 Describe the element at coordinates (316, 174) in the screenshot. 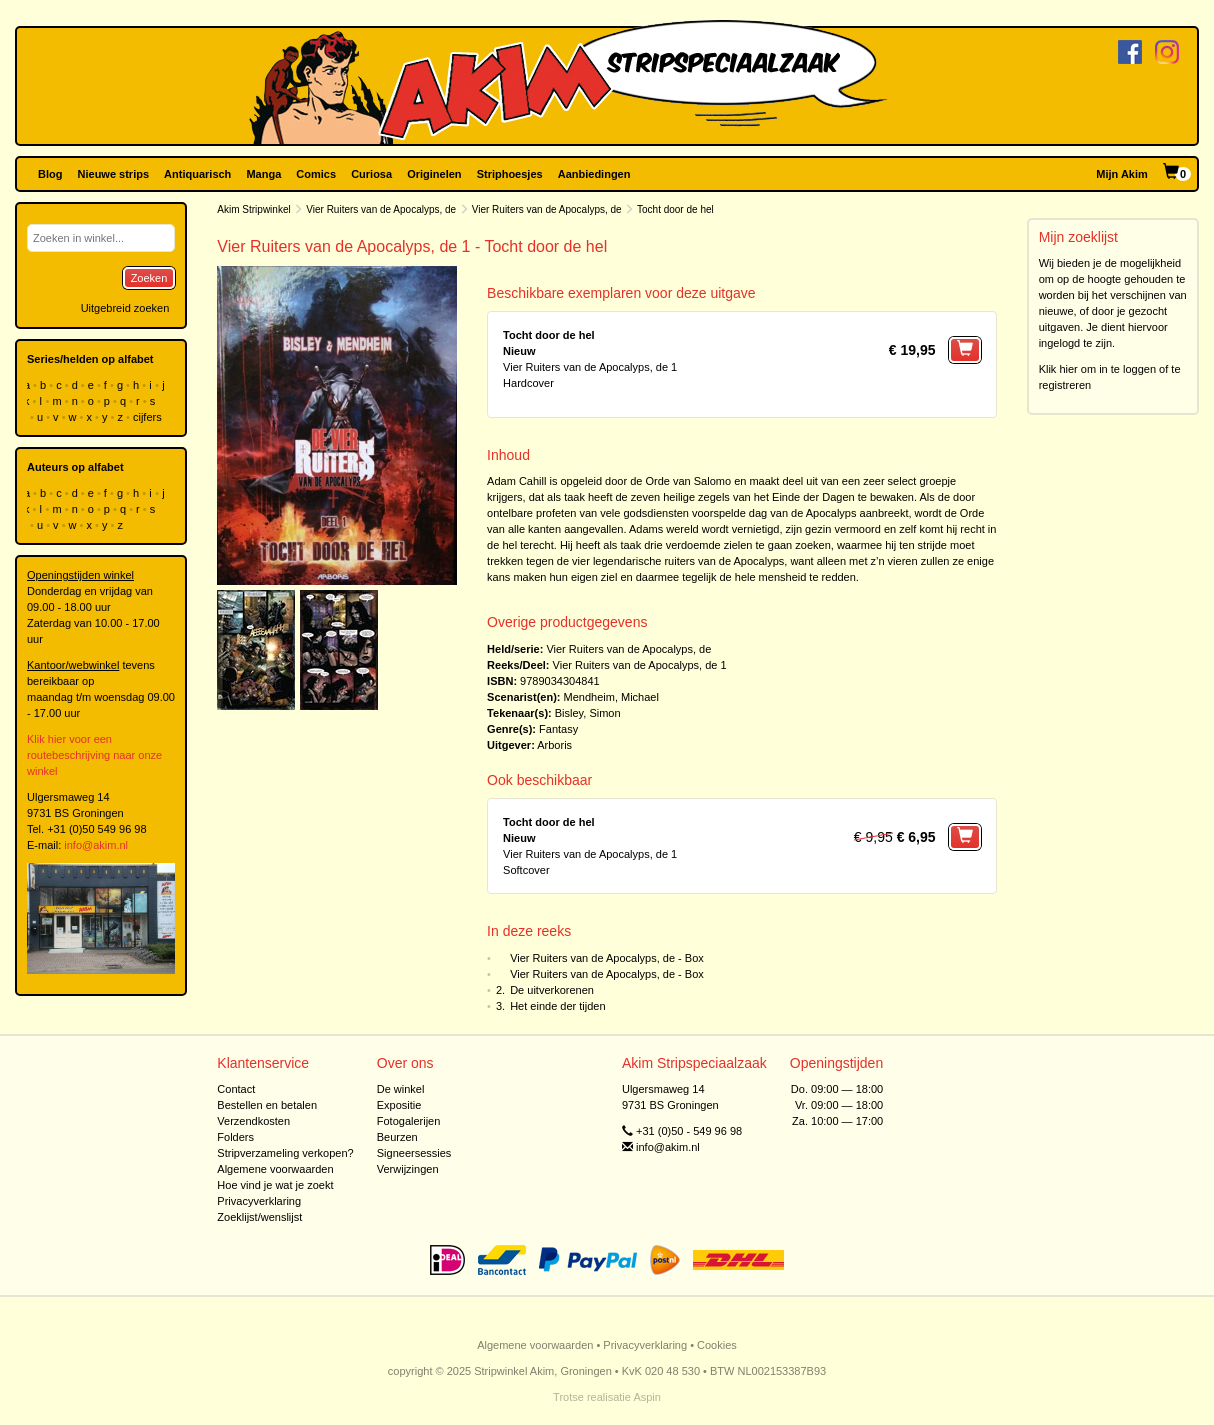

I see `Comics` at that location.